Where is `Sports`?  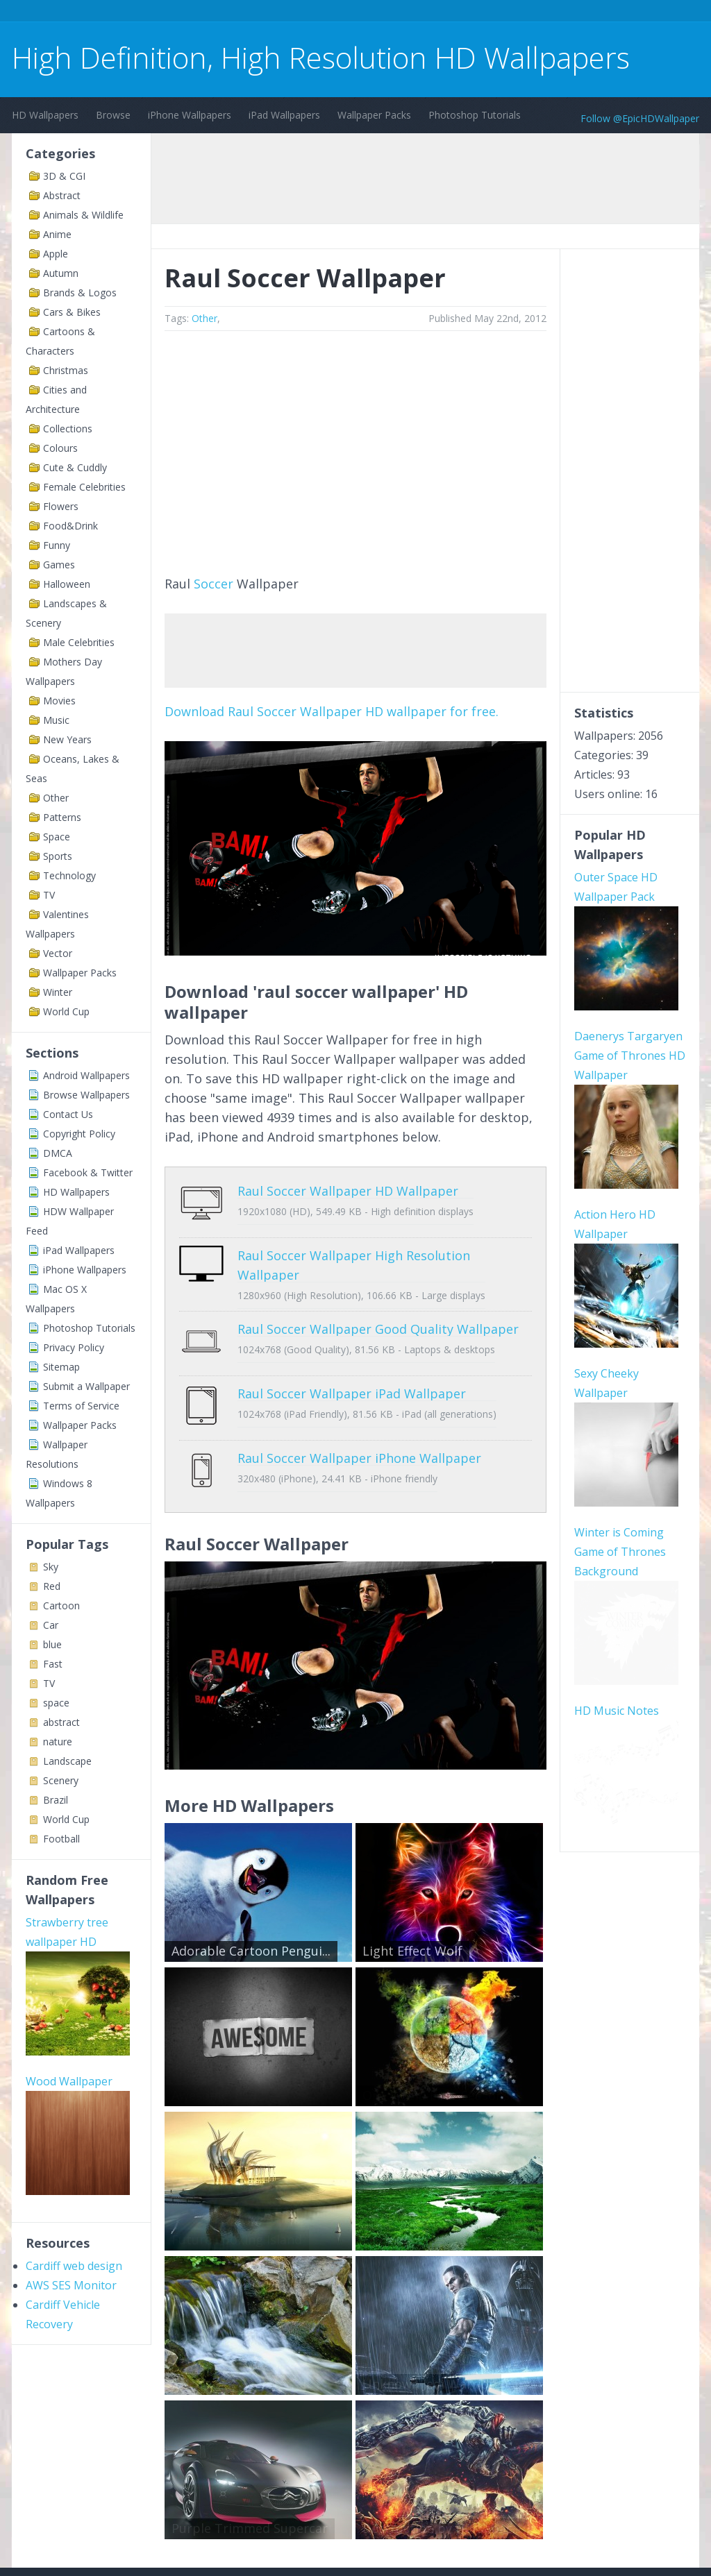 Sports is located at coordinates (57, 856).